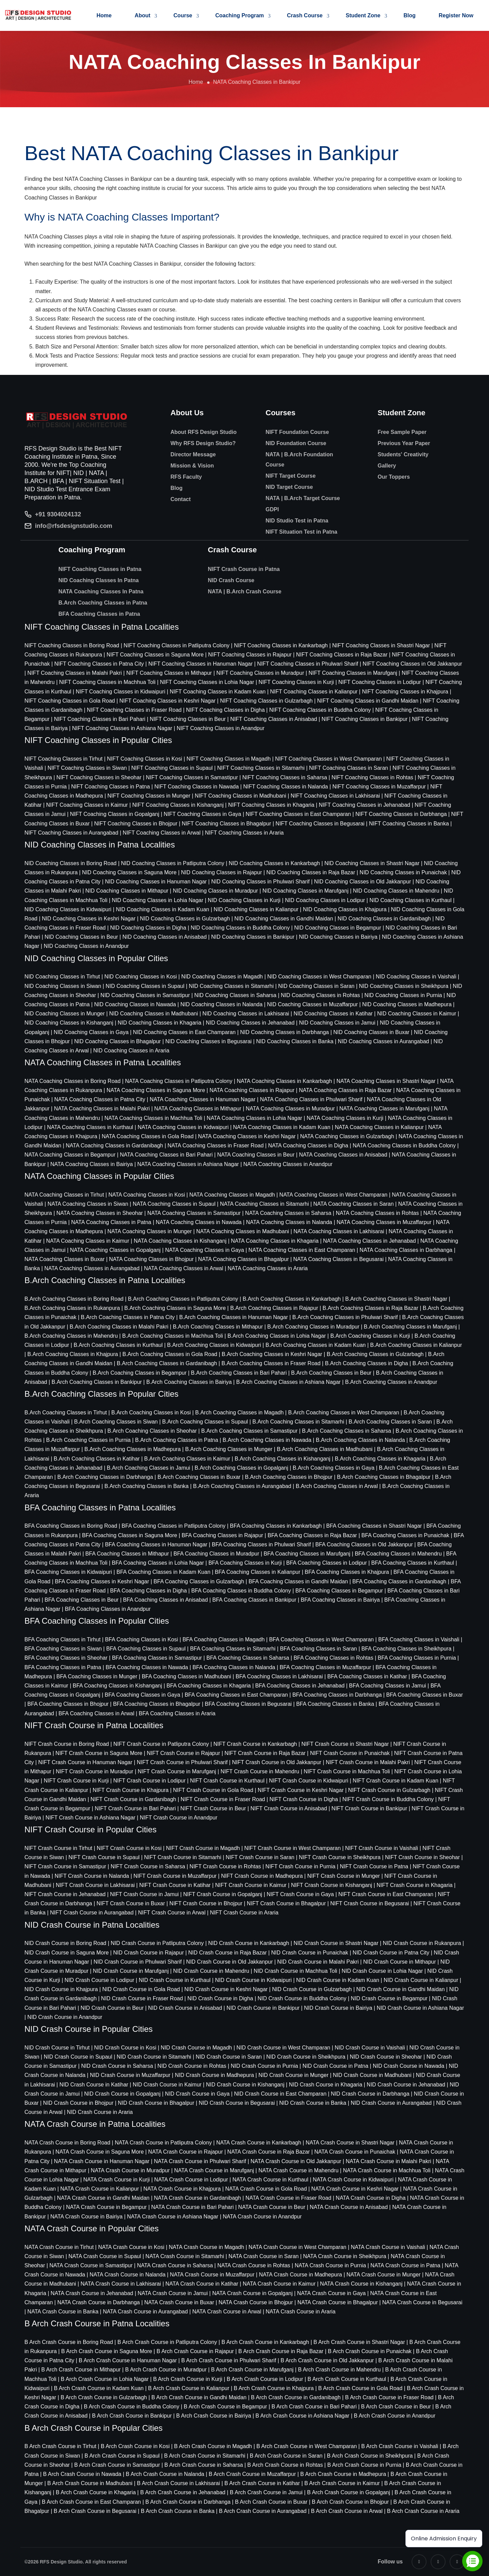 This screenshot has width=489, height=2576. Describe the element at coordinates (341, 654) in the screenshot. I see `NIFT Coaching Classes in Raja Bazar` at that location.